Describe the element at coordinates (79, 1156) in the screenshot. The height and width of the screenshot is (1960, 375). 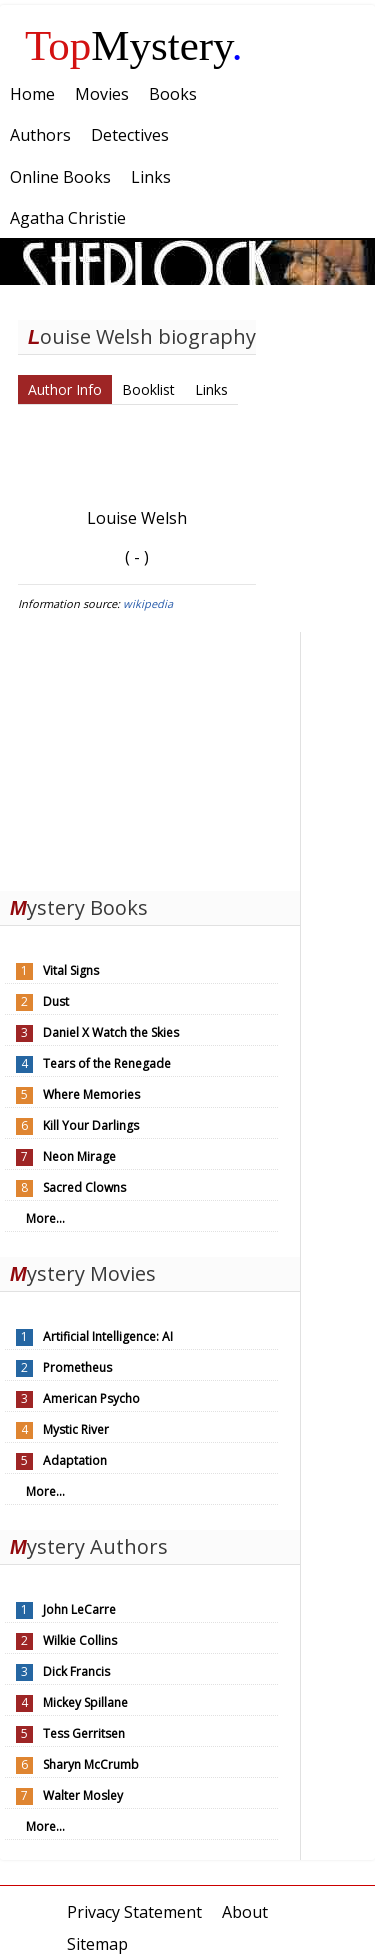
I see `Neon Mirage` at that location.